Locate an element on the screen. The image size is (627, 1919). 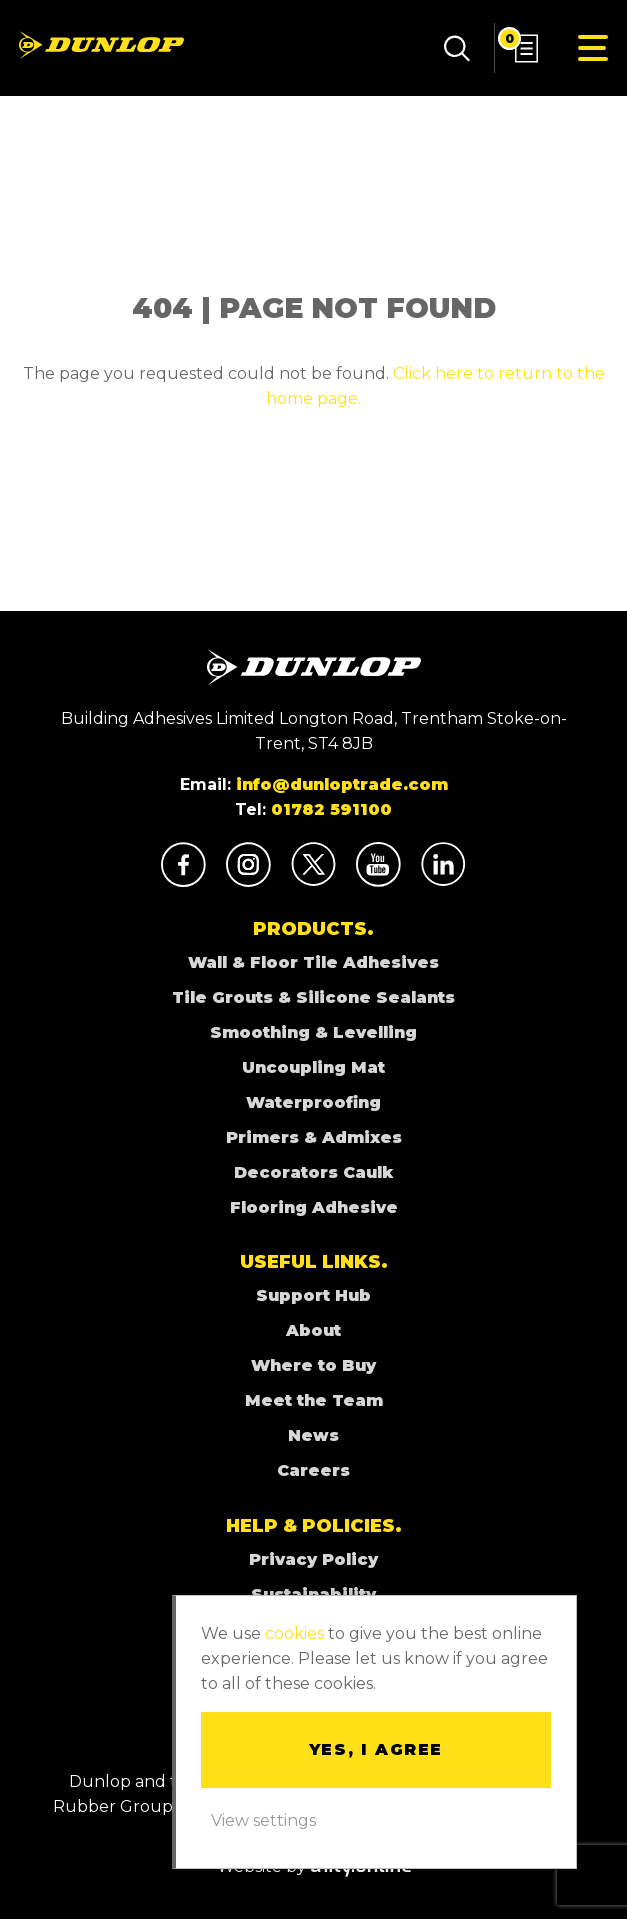
cookies is located at coordinates (294, 1633).